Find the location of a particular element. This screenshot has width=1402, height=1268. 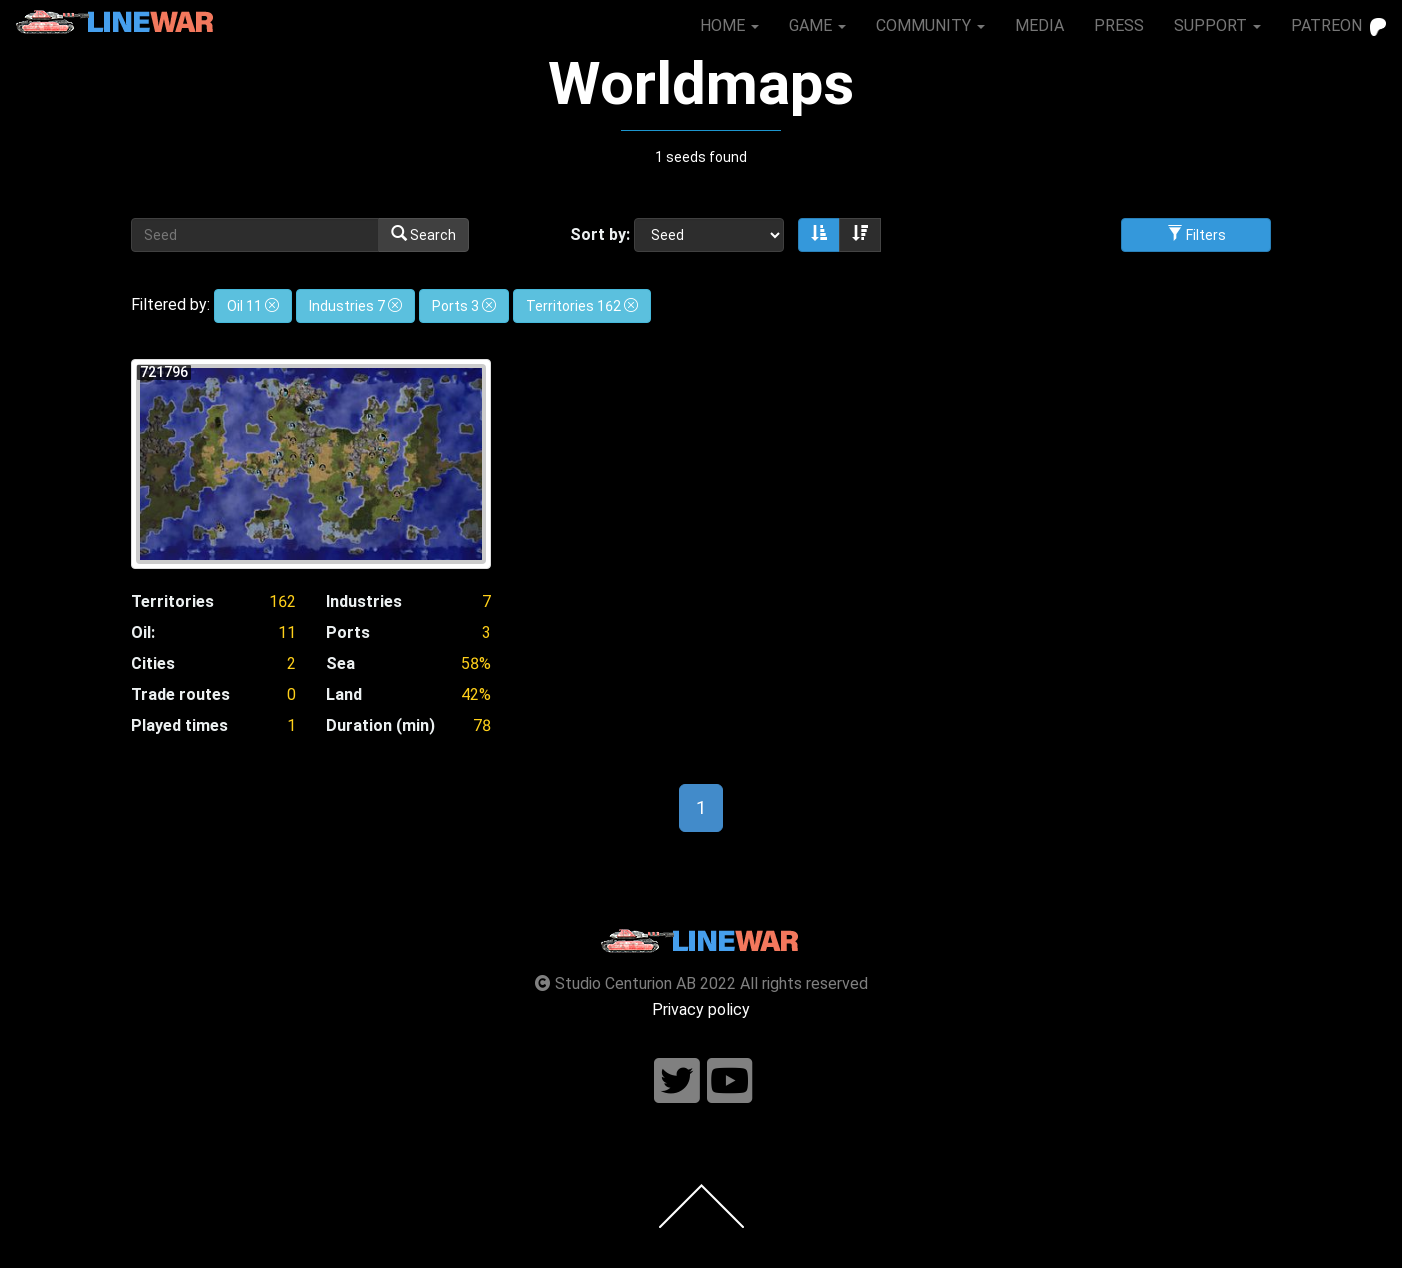

SUPPORT is located at coordinates (1217, 25).